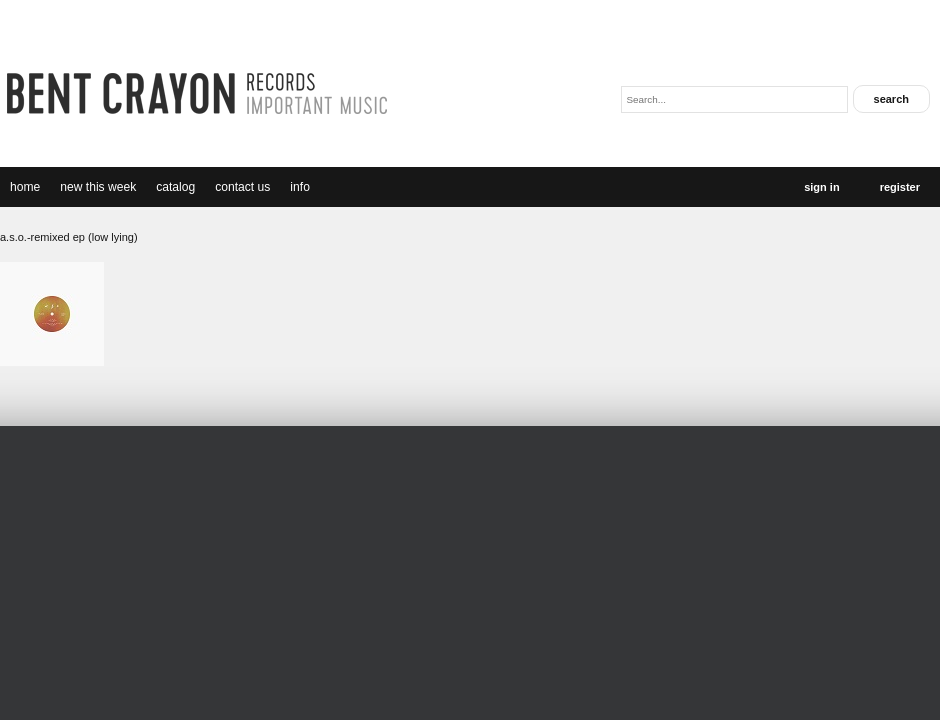 This screenshot has height=720, width=940. What do you see at coordinates (98, 187) in the screenshot?
I see `new this week` at bounding box center [98, 187].